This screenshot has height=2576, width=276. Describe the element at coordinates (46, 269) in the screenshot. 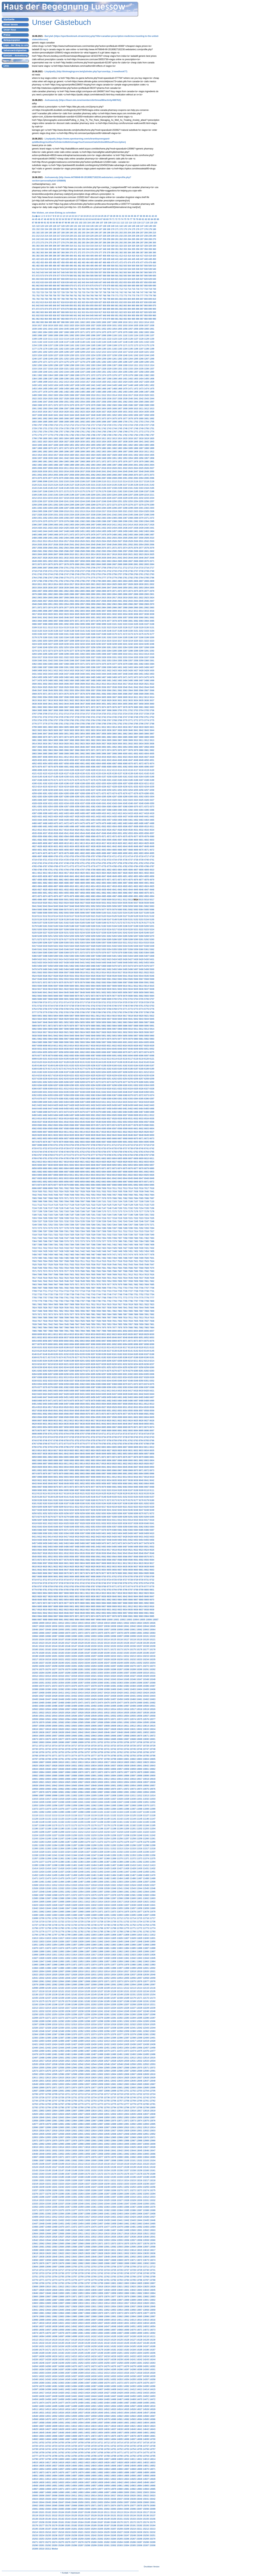

I see `514` at that location.